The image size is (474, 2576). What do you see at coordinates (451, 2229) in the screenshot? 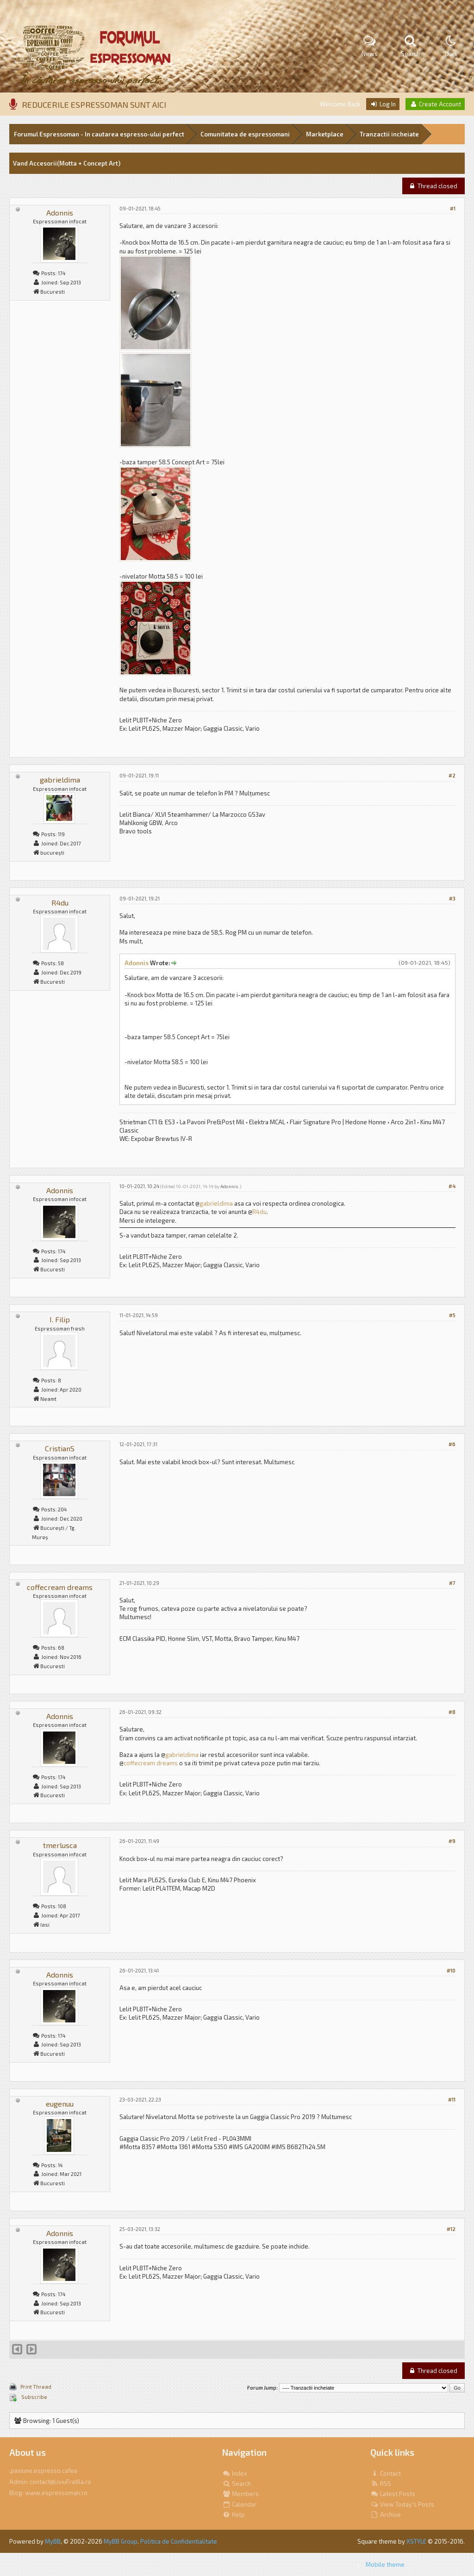
I see `#12` at bounding box center [451, 2229].